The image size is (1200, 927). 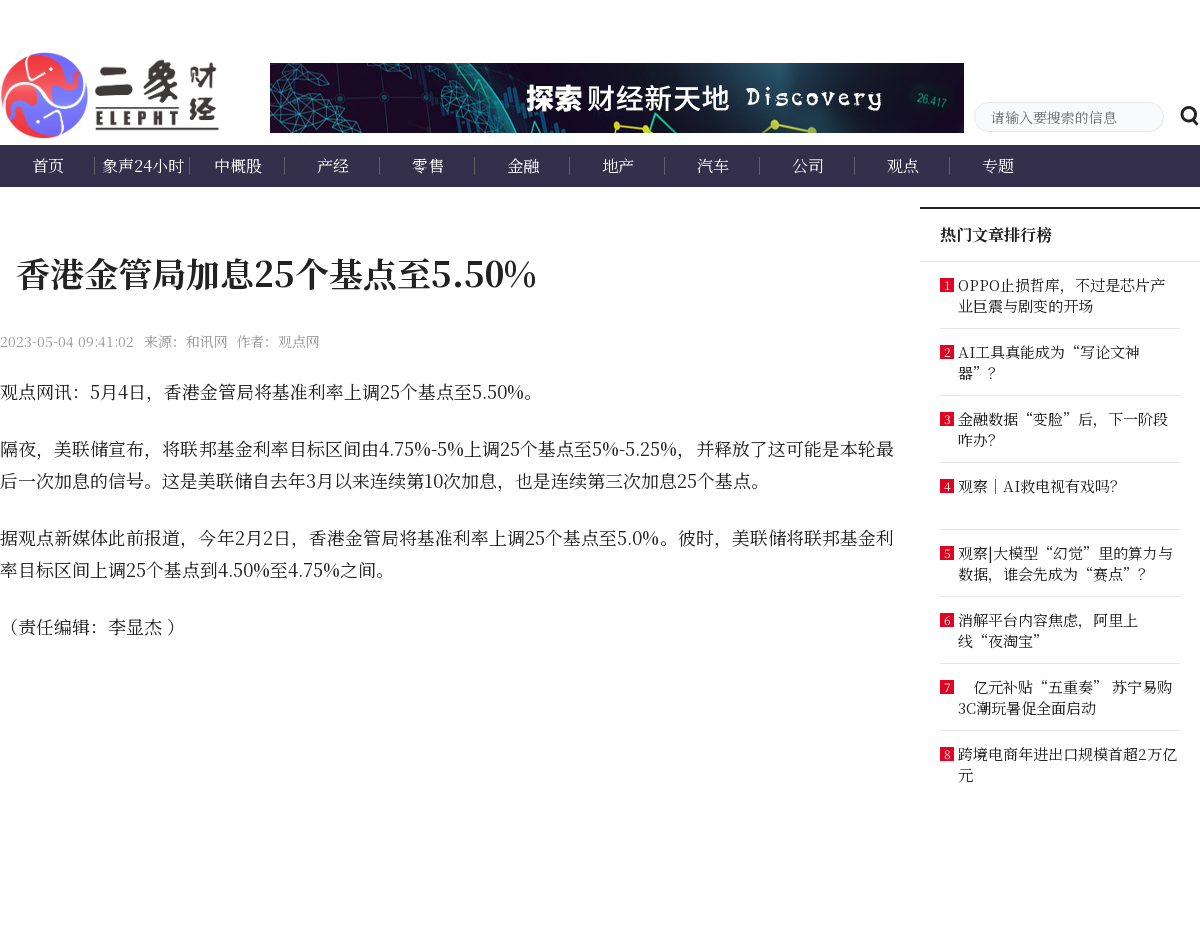 What do you see at coordinates (1049, 362) in the screenshot?
I see `AI工具真能成为“写论文神器”？` at bounding box center [1049, 362].